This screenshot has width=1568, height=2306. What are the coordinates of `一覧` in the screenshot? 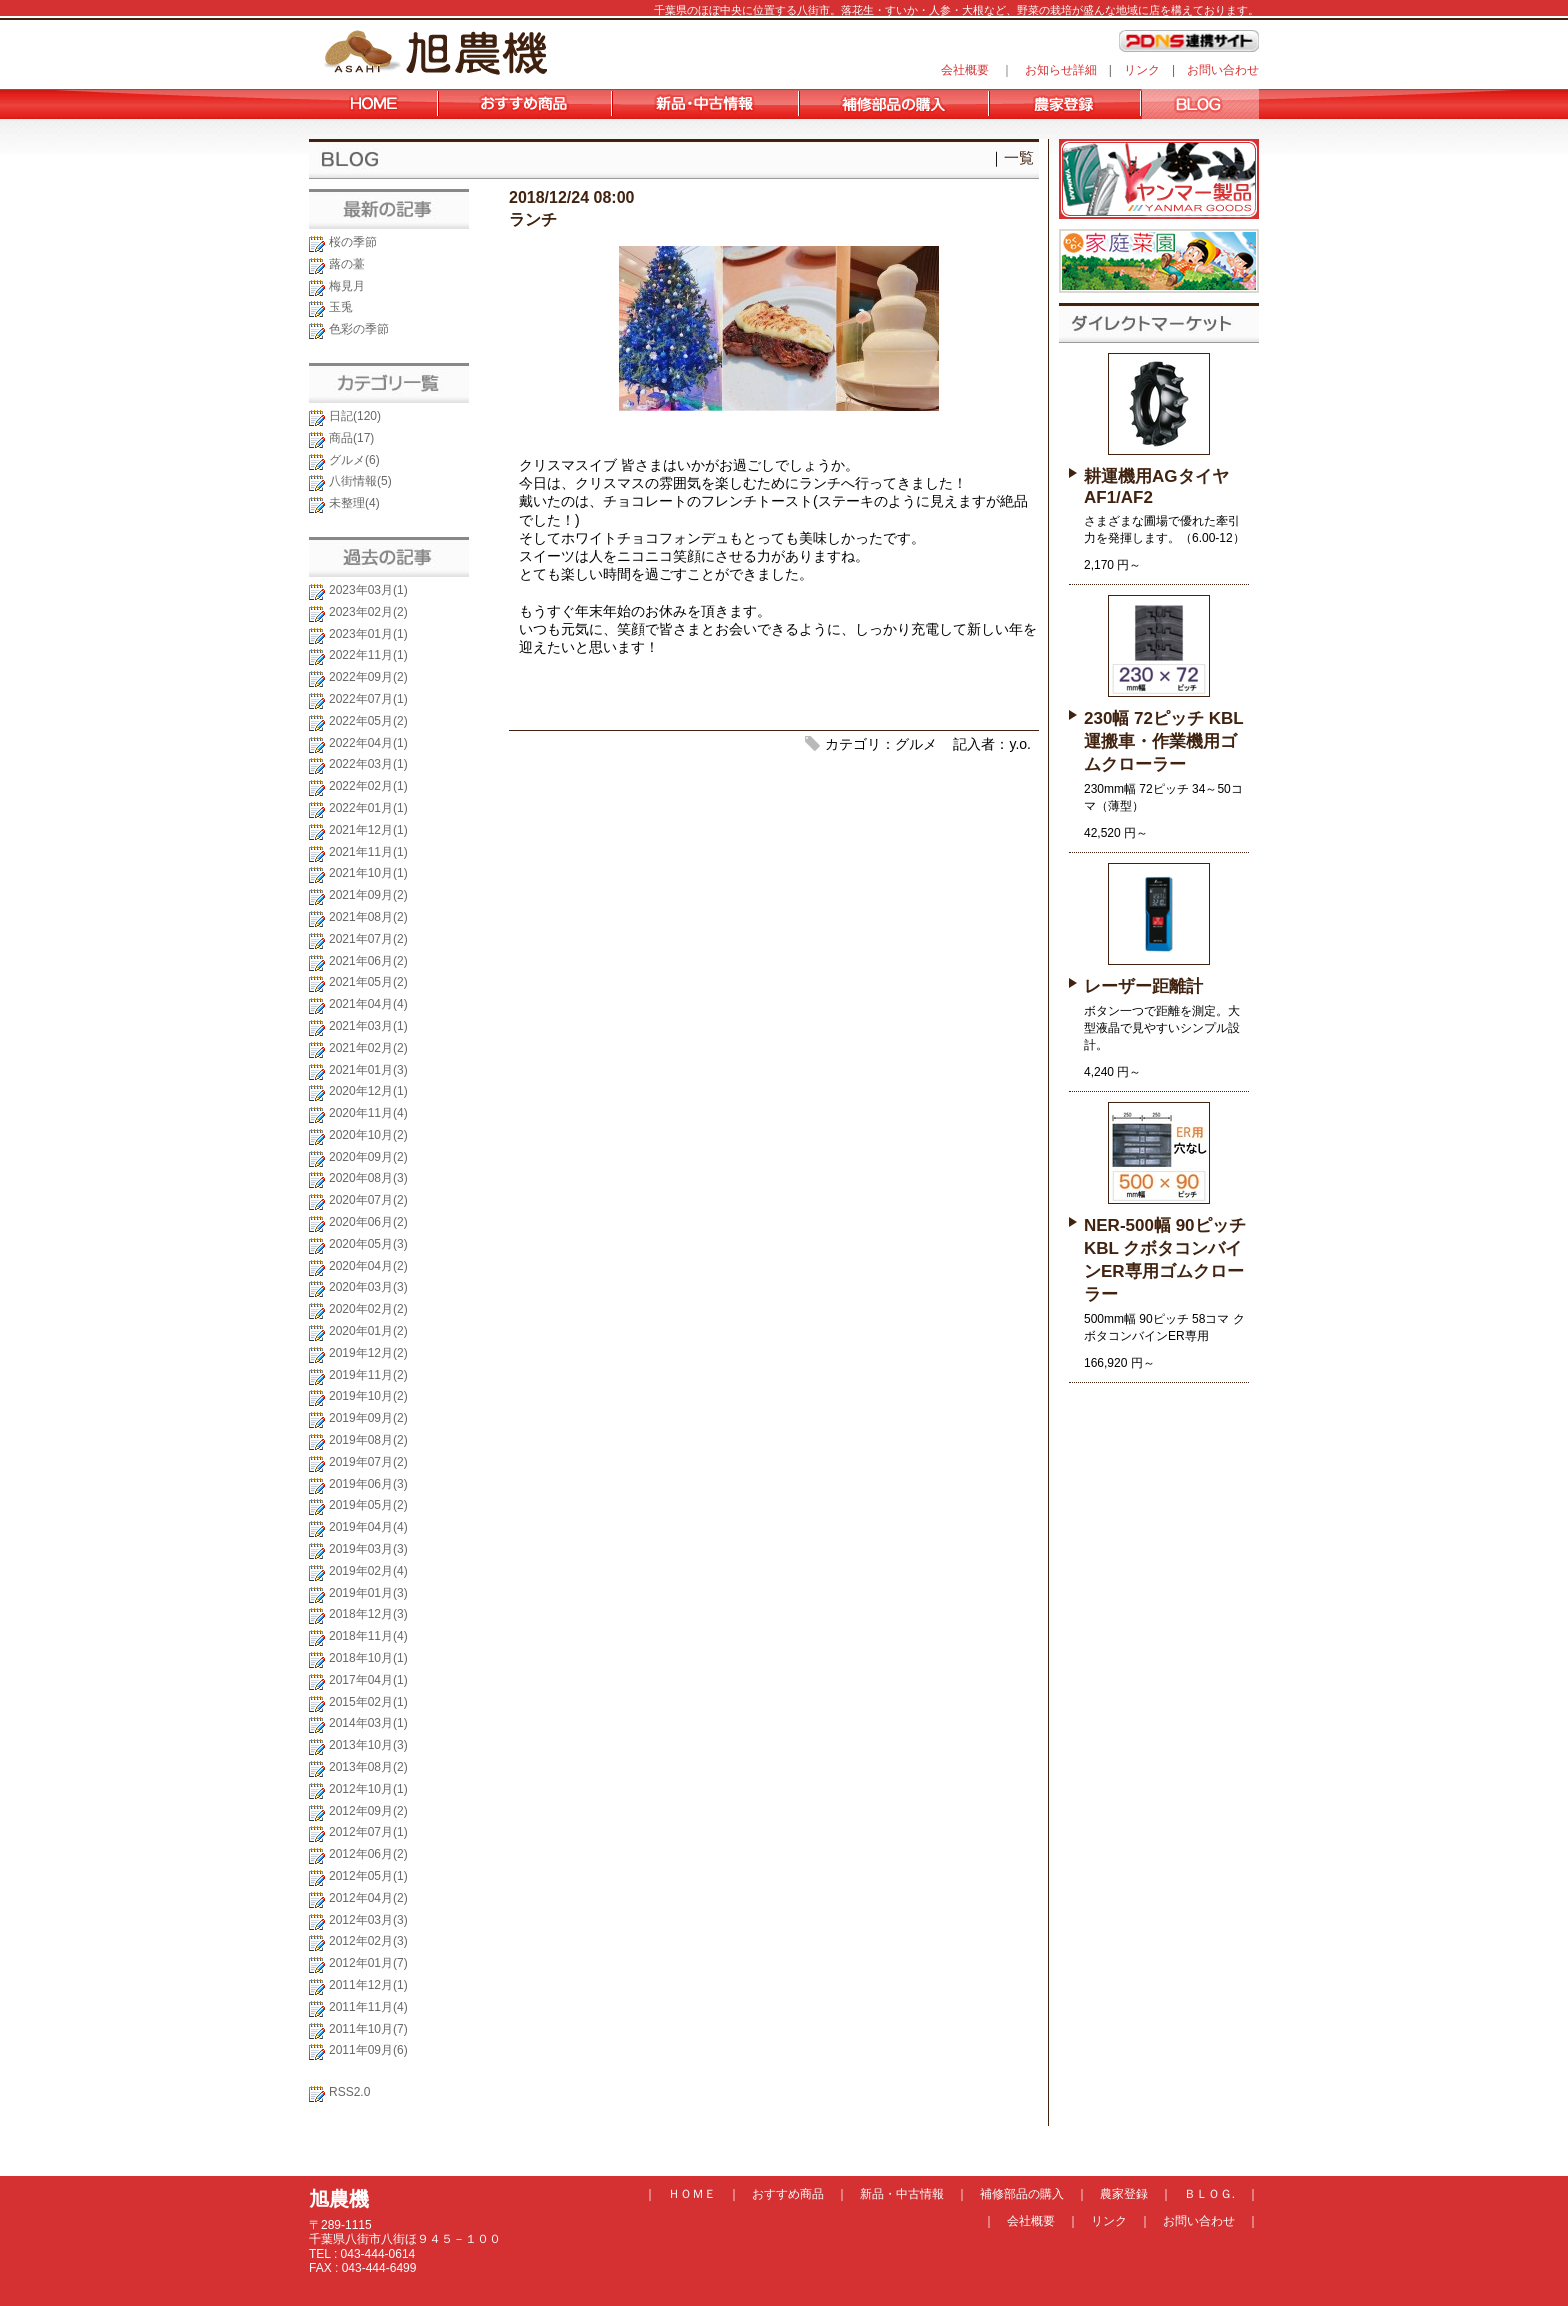 It's located at (1019, 157).